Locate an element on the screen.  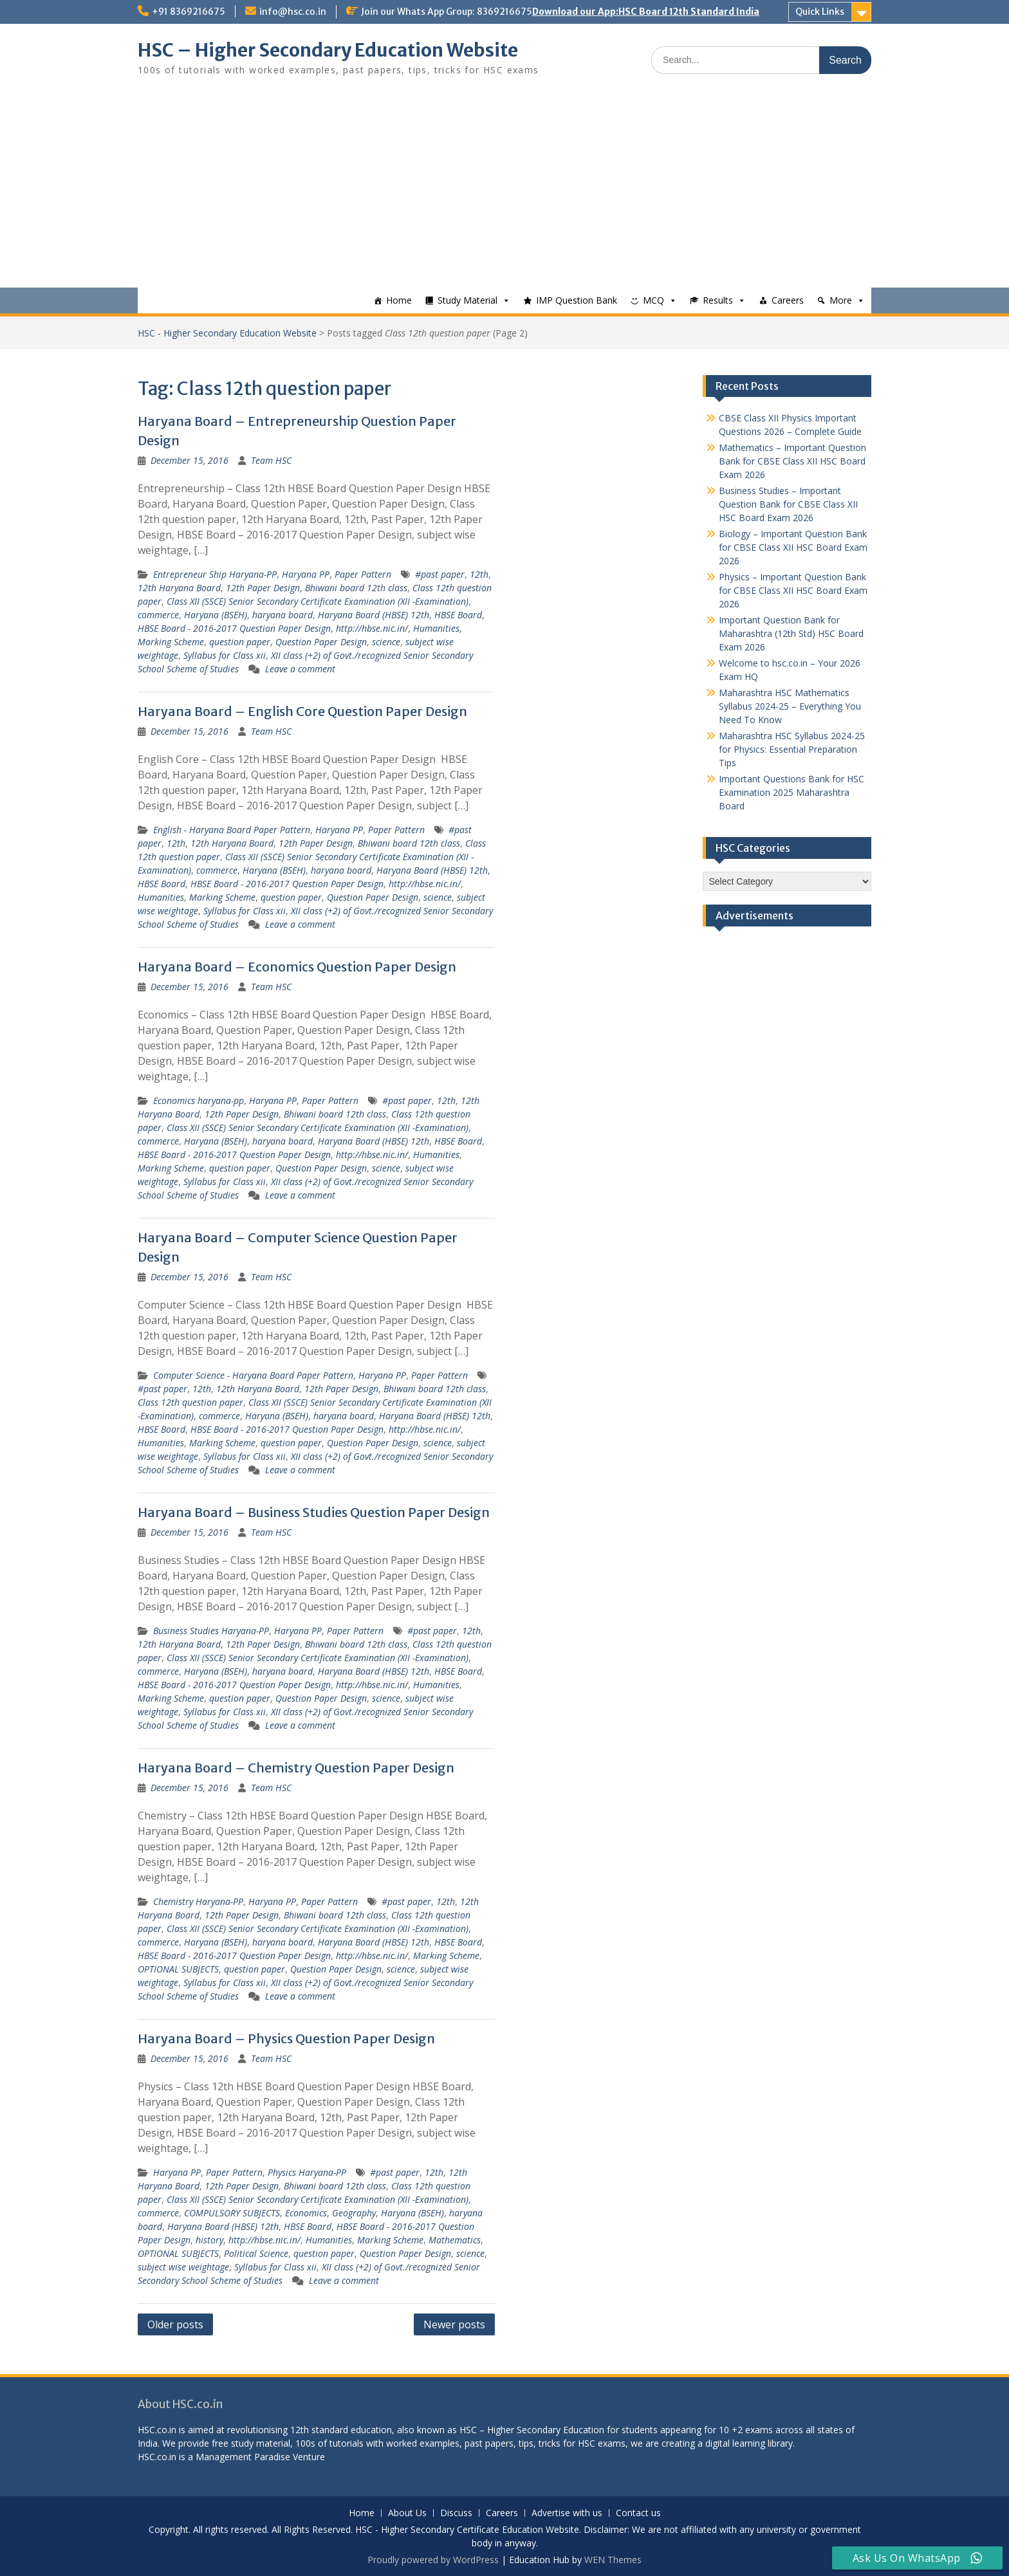
Paper Pattern is located at coordinates (363, 574).